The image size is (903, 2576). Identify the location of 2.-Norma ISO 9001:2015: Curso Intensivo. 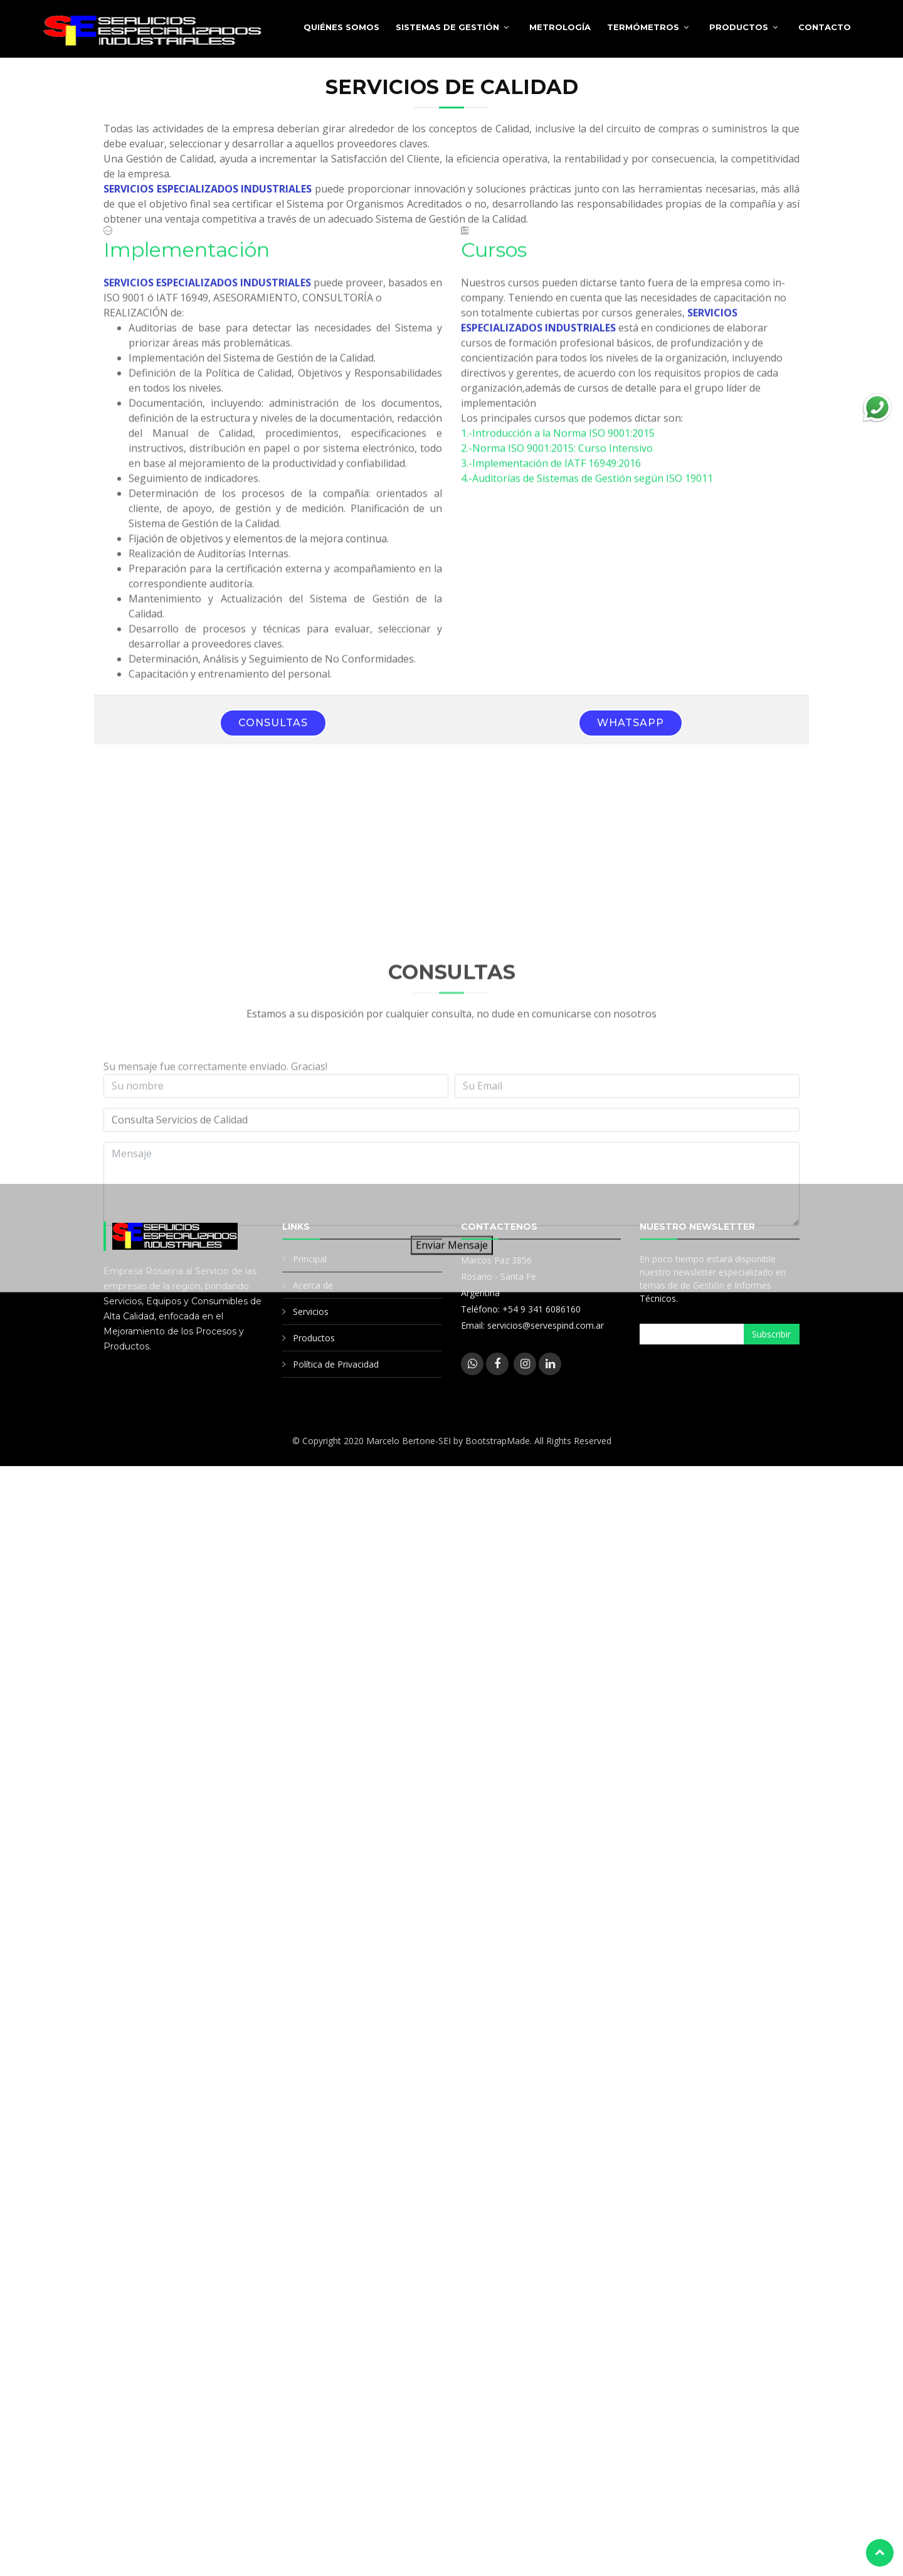
(557, 463).